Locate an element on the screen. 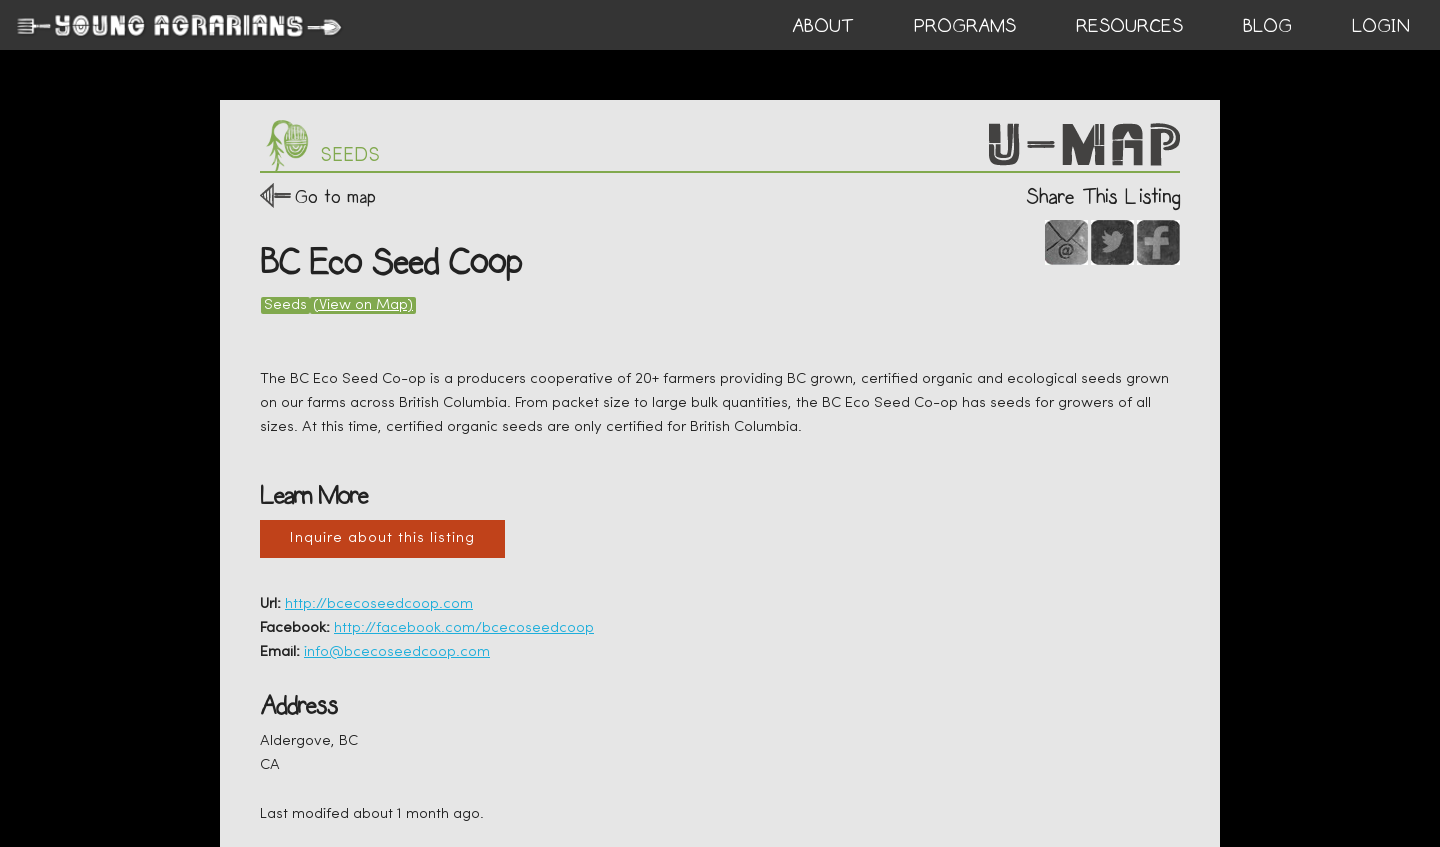  (View on Map) is located at coordinates (363, 305).